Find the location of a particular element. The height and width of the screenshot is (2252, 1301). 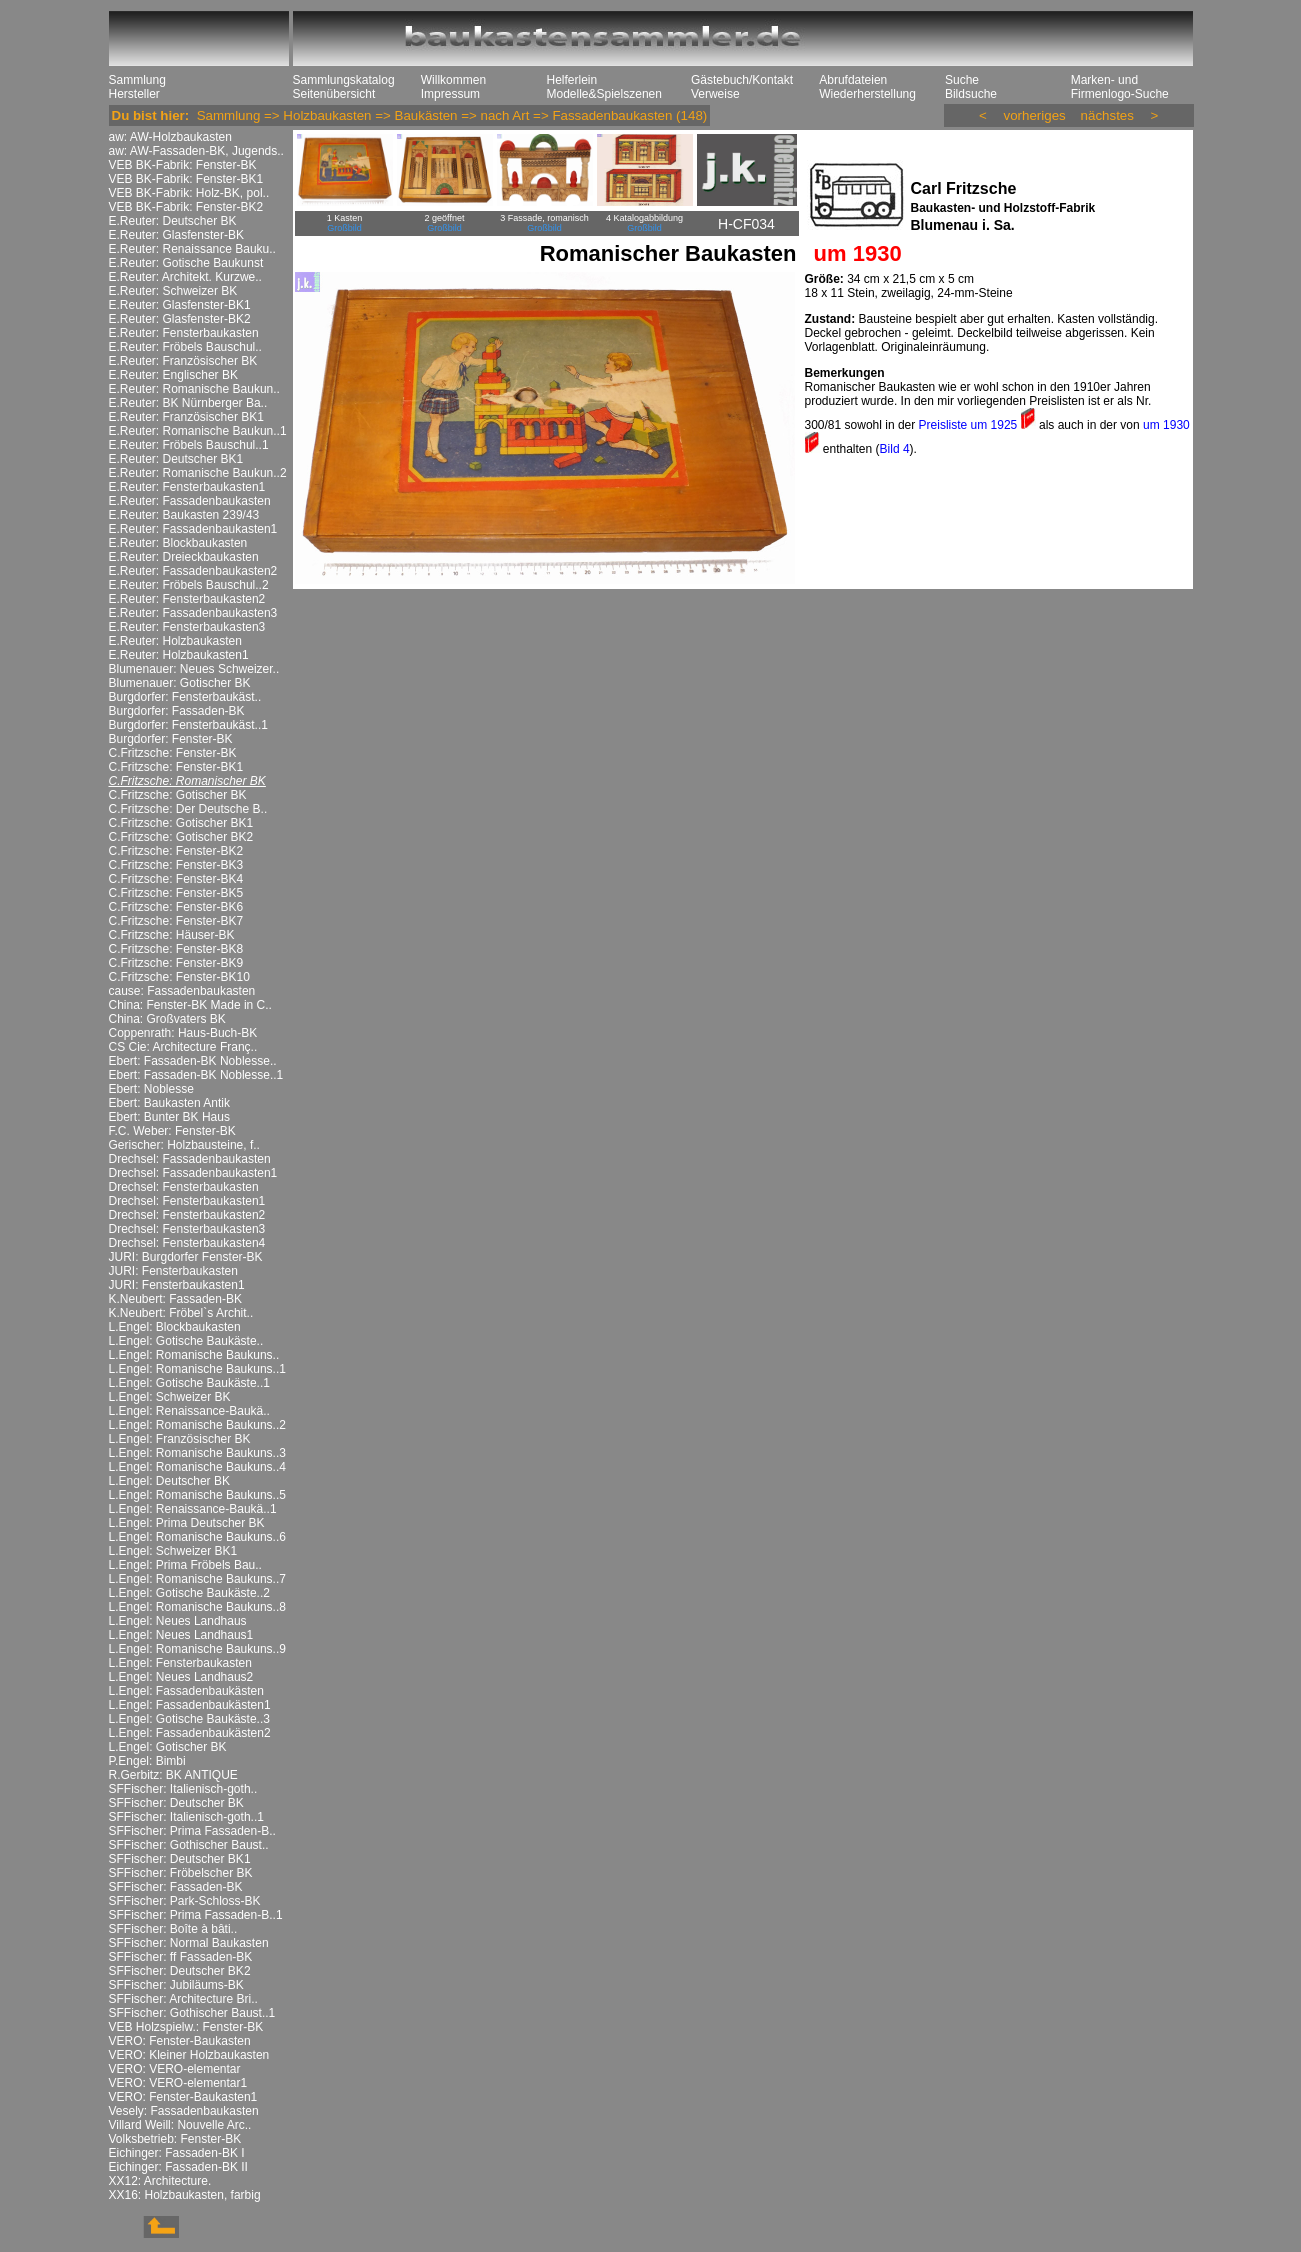

K.Neubert: Fassaden-BK is located at coordinates (175, 1299).